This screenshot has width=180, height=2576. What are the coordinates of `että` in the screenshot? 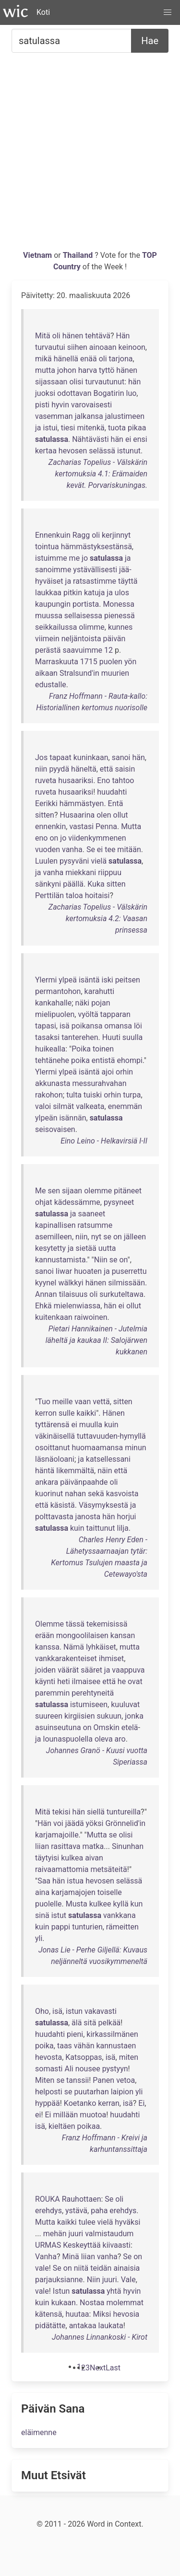 It's located at (106, 769).